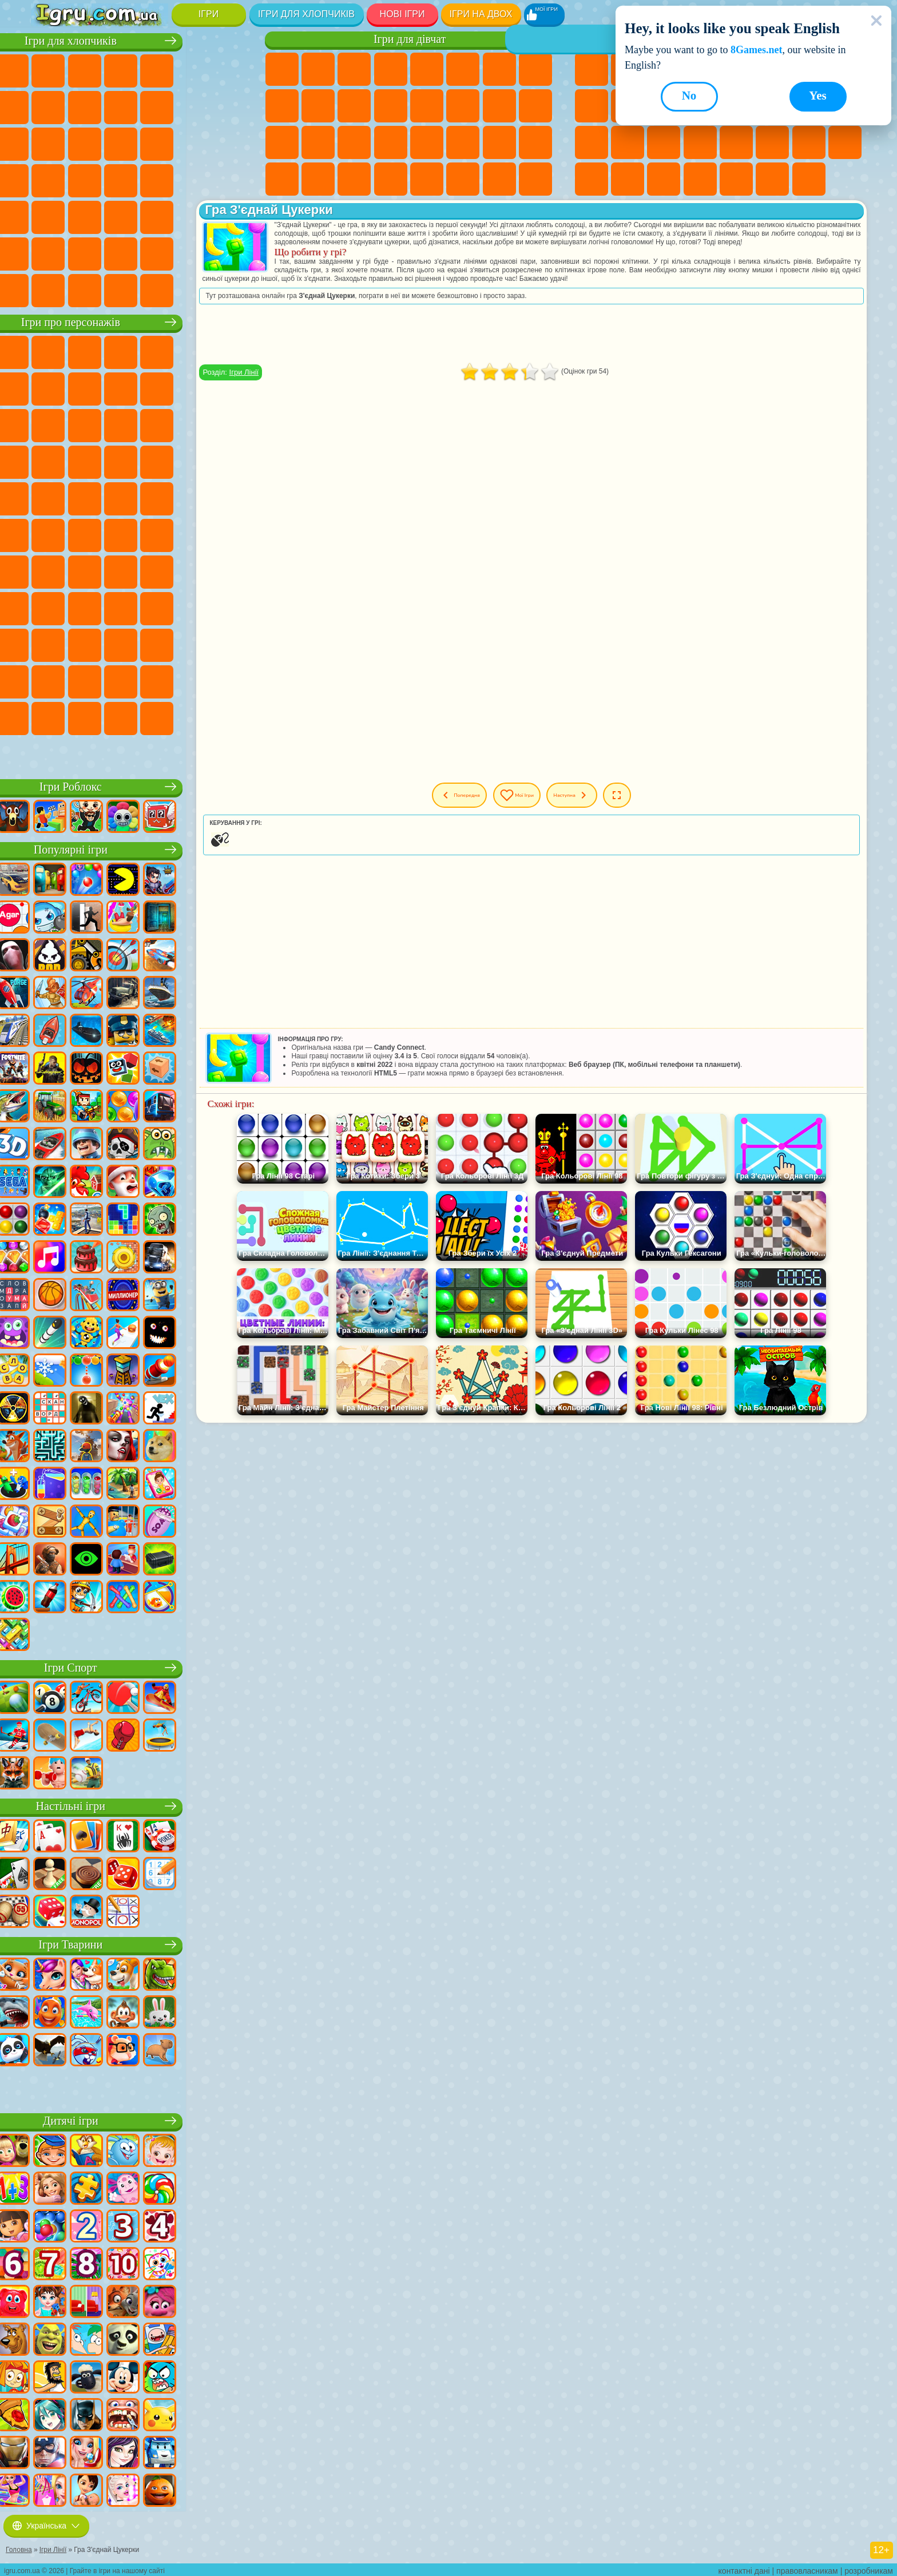 The height and width of the screenshot is (2576, 897). Describe the element at coordinates (229, 142) in the screenshot. I see `Ігри Роботи Динозаври` at that location.